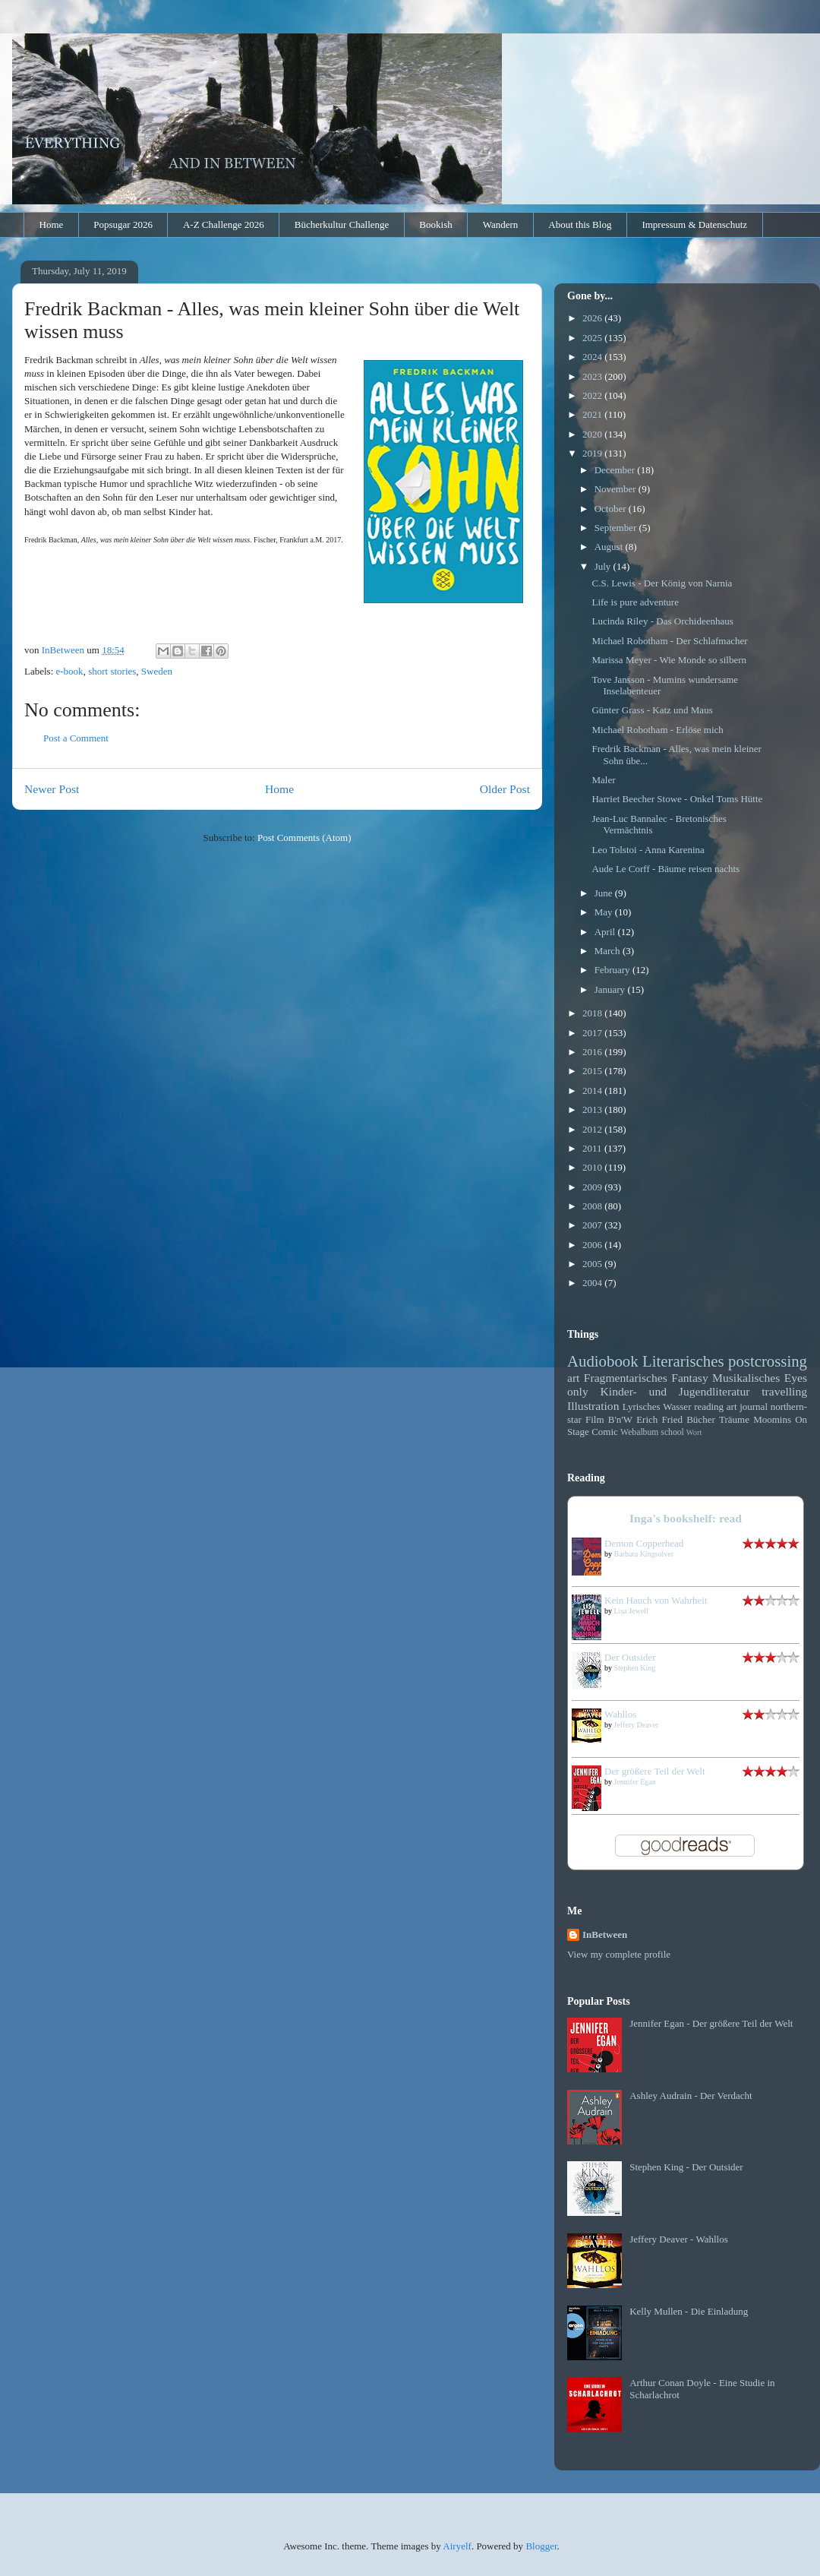  Describe the element at coordinates (604, 1934) in the screenshot. I see `InBetween` at that location.